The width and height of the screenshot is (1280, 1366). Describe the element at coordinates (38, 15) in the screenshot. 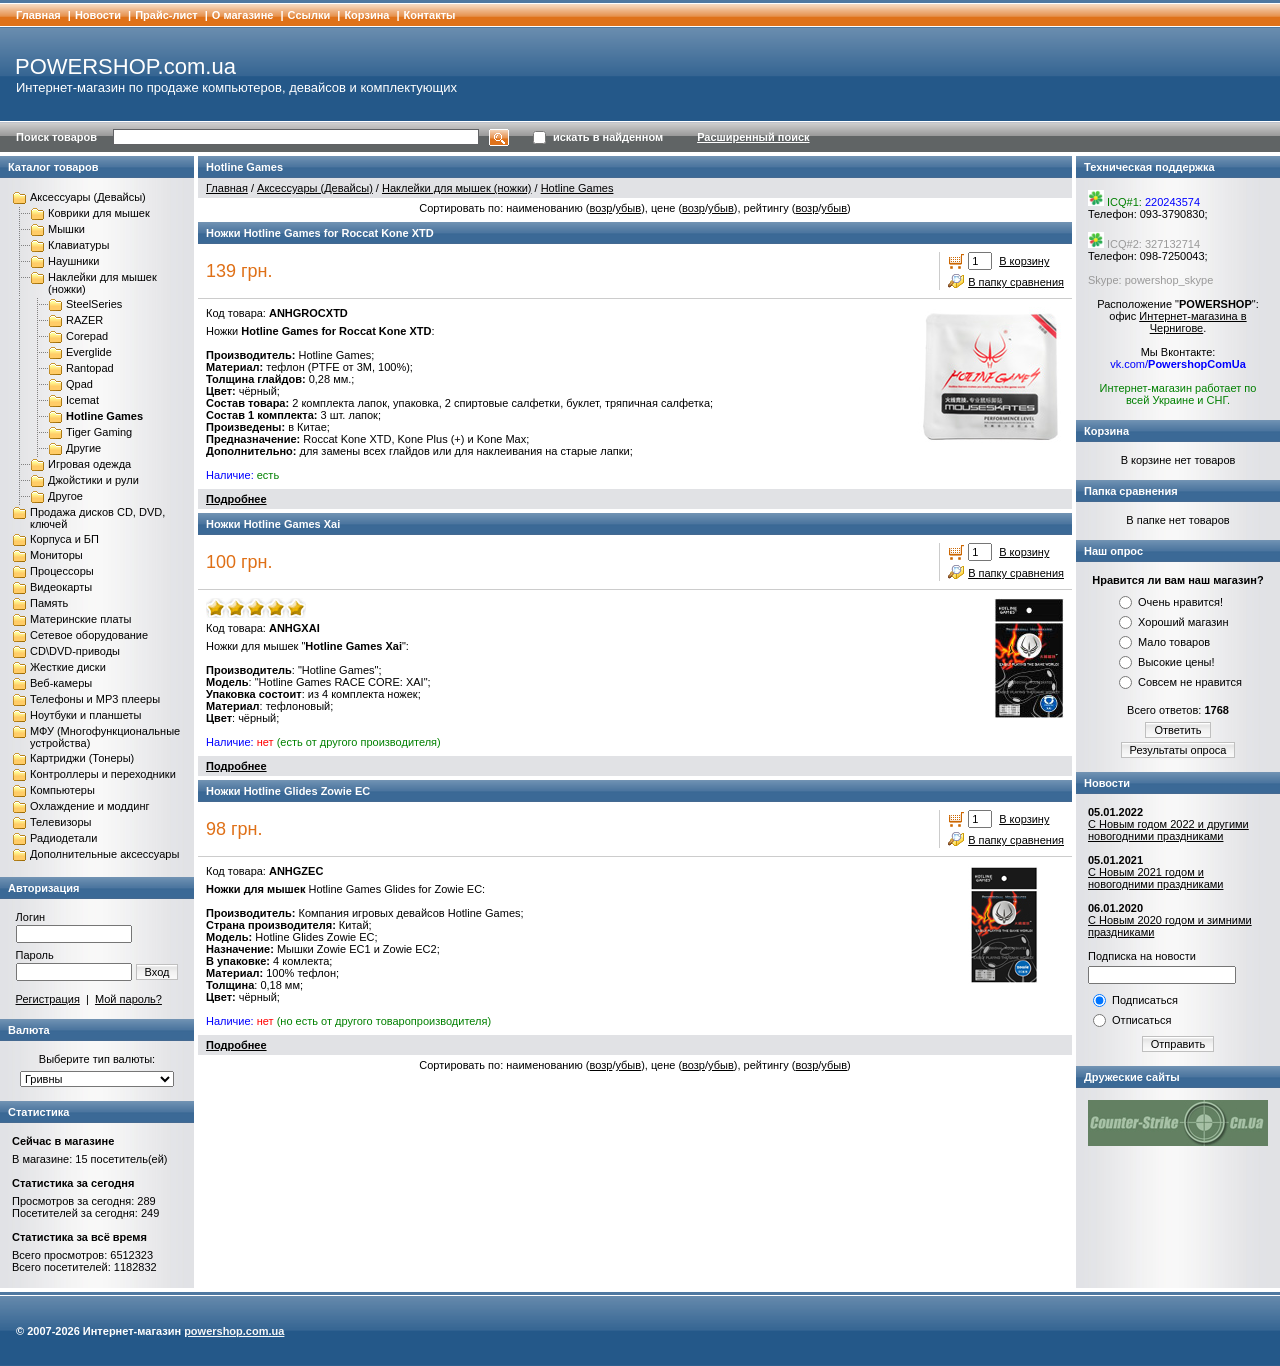

I see `Главная` at that location.